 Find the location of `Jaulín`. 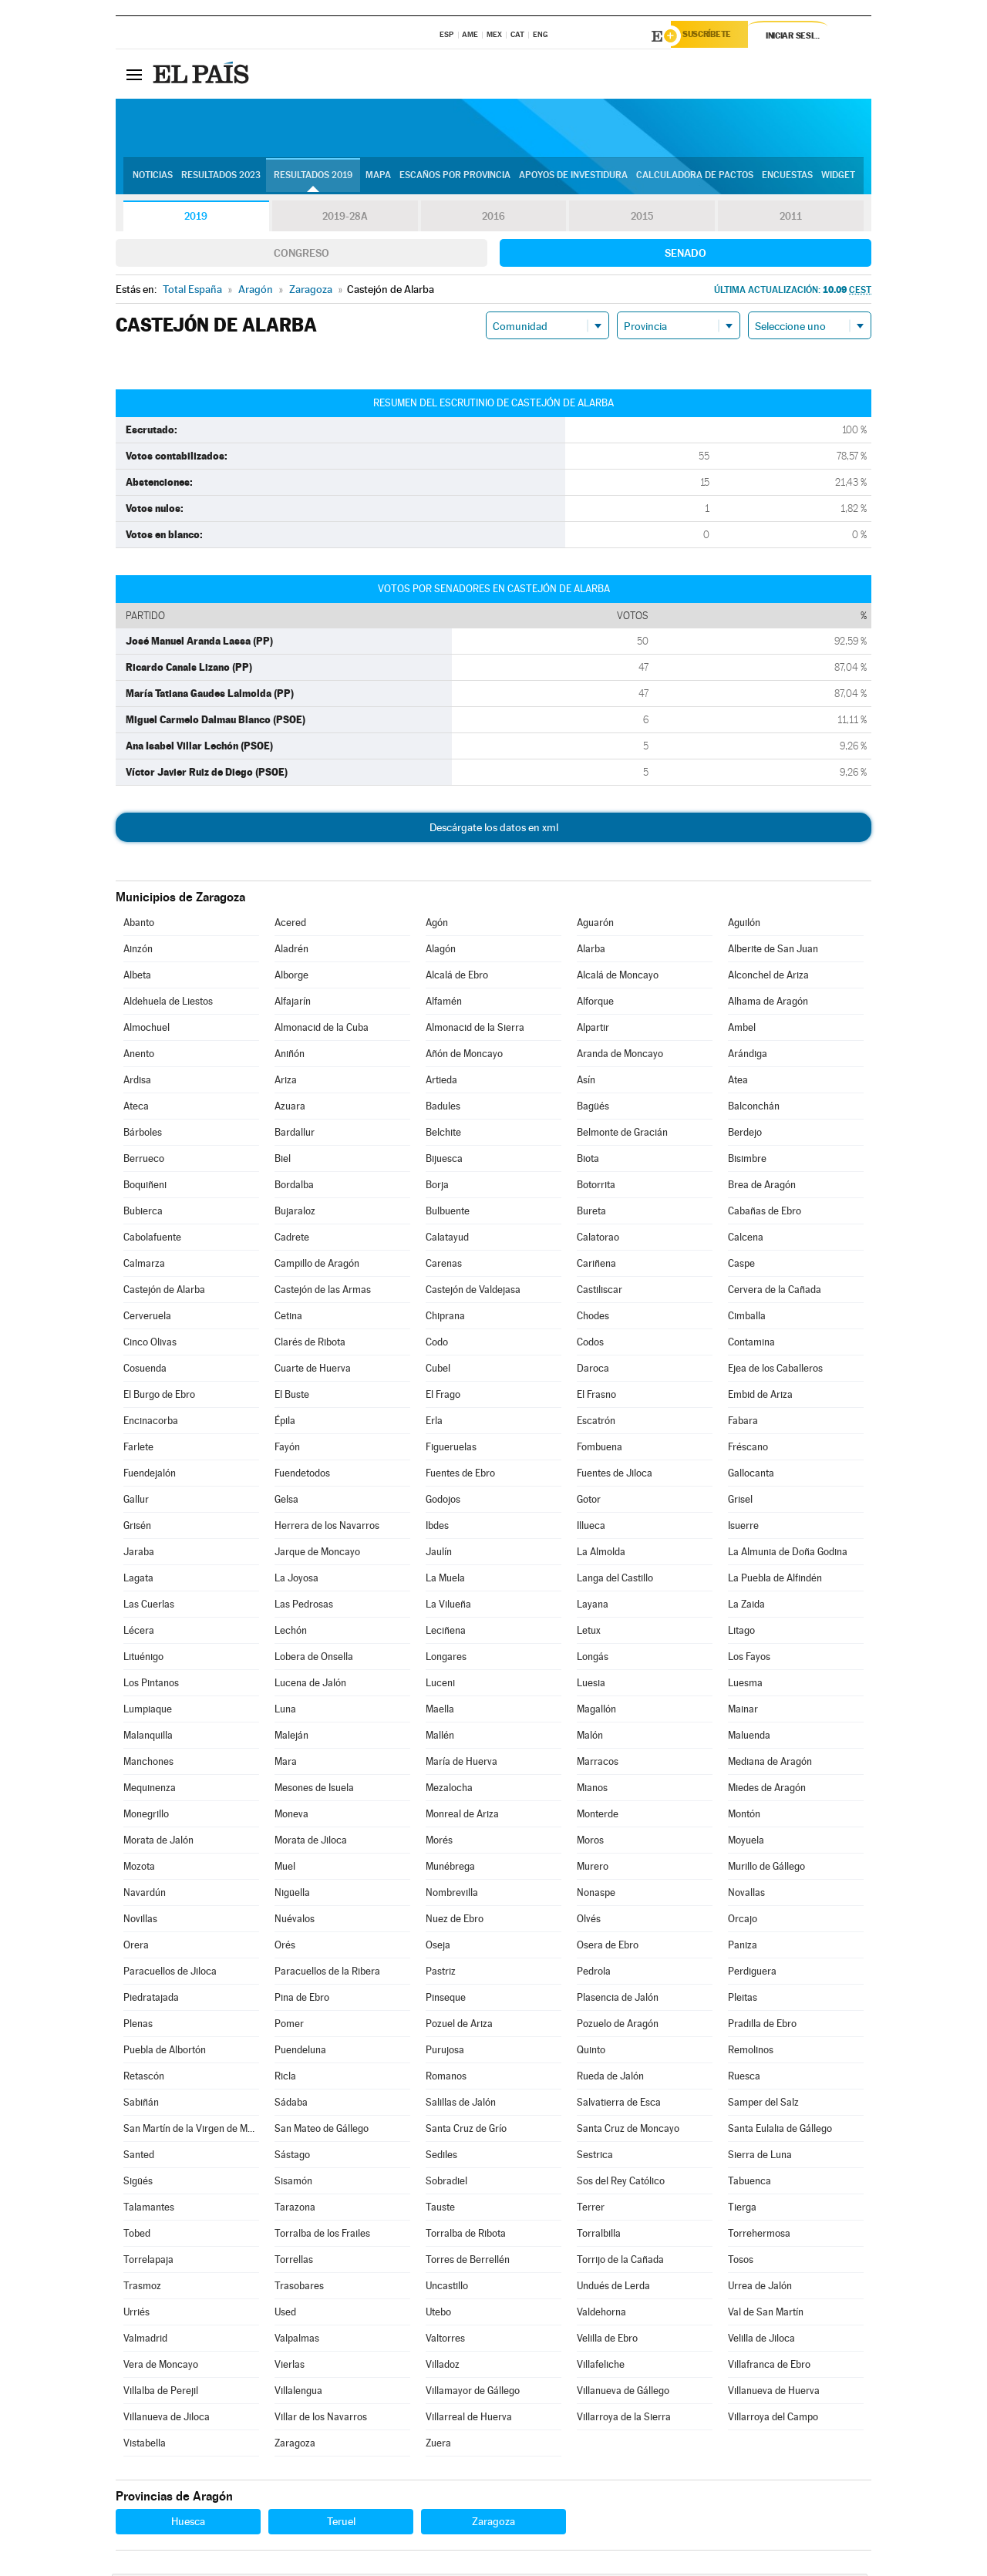

Jaulín is located at coordinates (439, 1554).